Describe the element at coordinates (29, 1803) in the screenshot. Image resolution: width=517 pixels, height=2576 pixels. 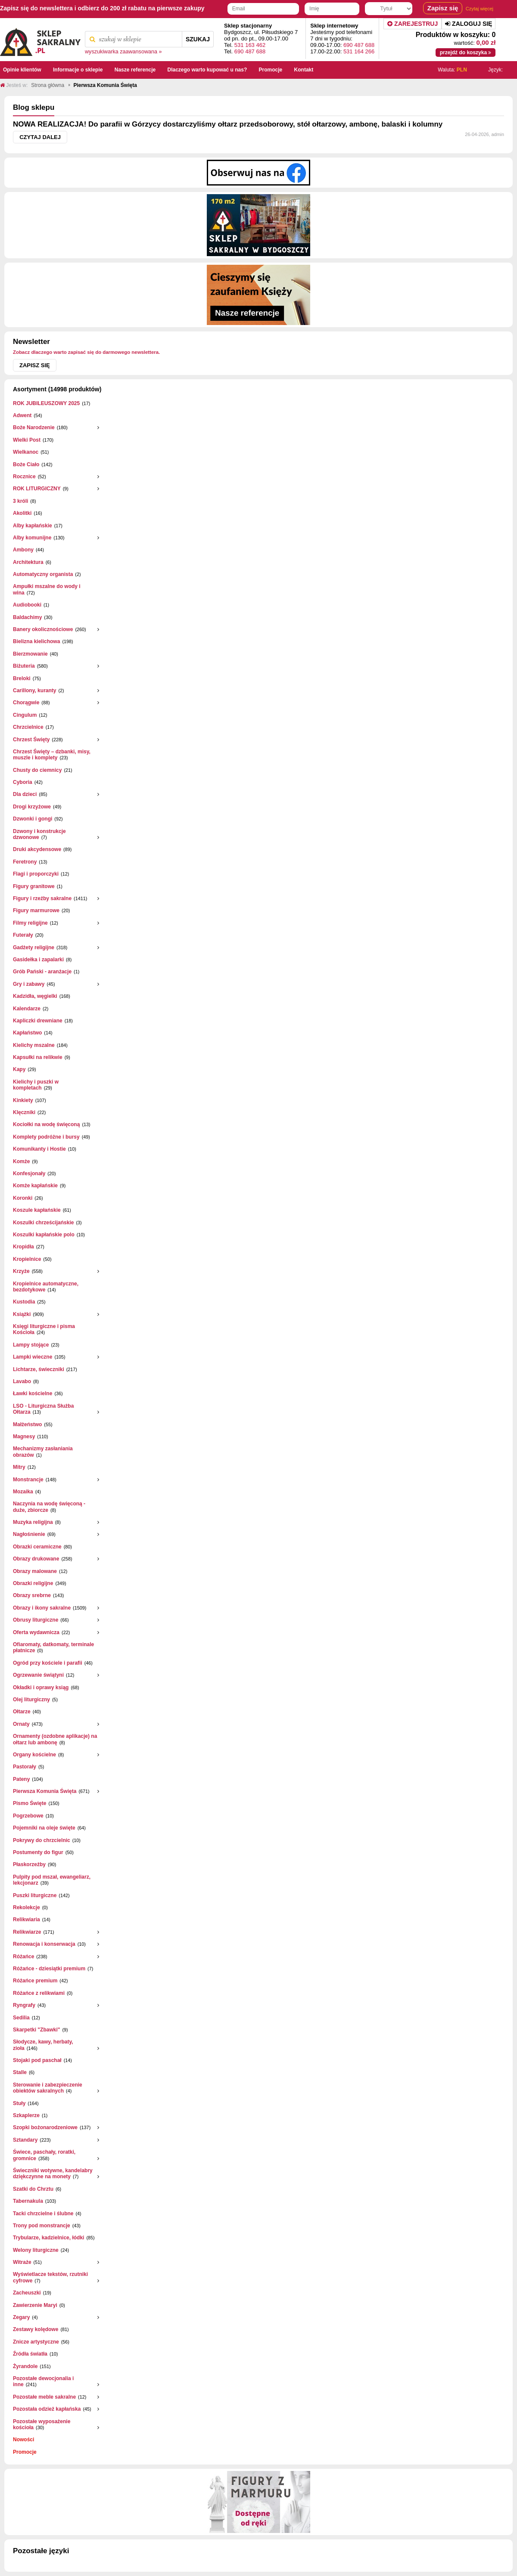
I see `Pismo Święte` at that location.